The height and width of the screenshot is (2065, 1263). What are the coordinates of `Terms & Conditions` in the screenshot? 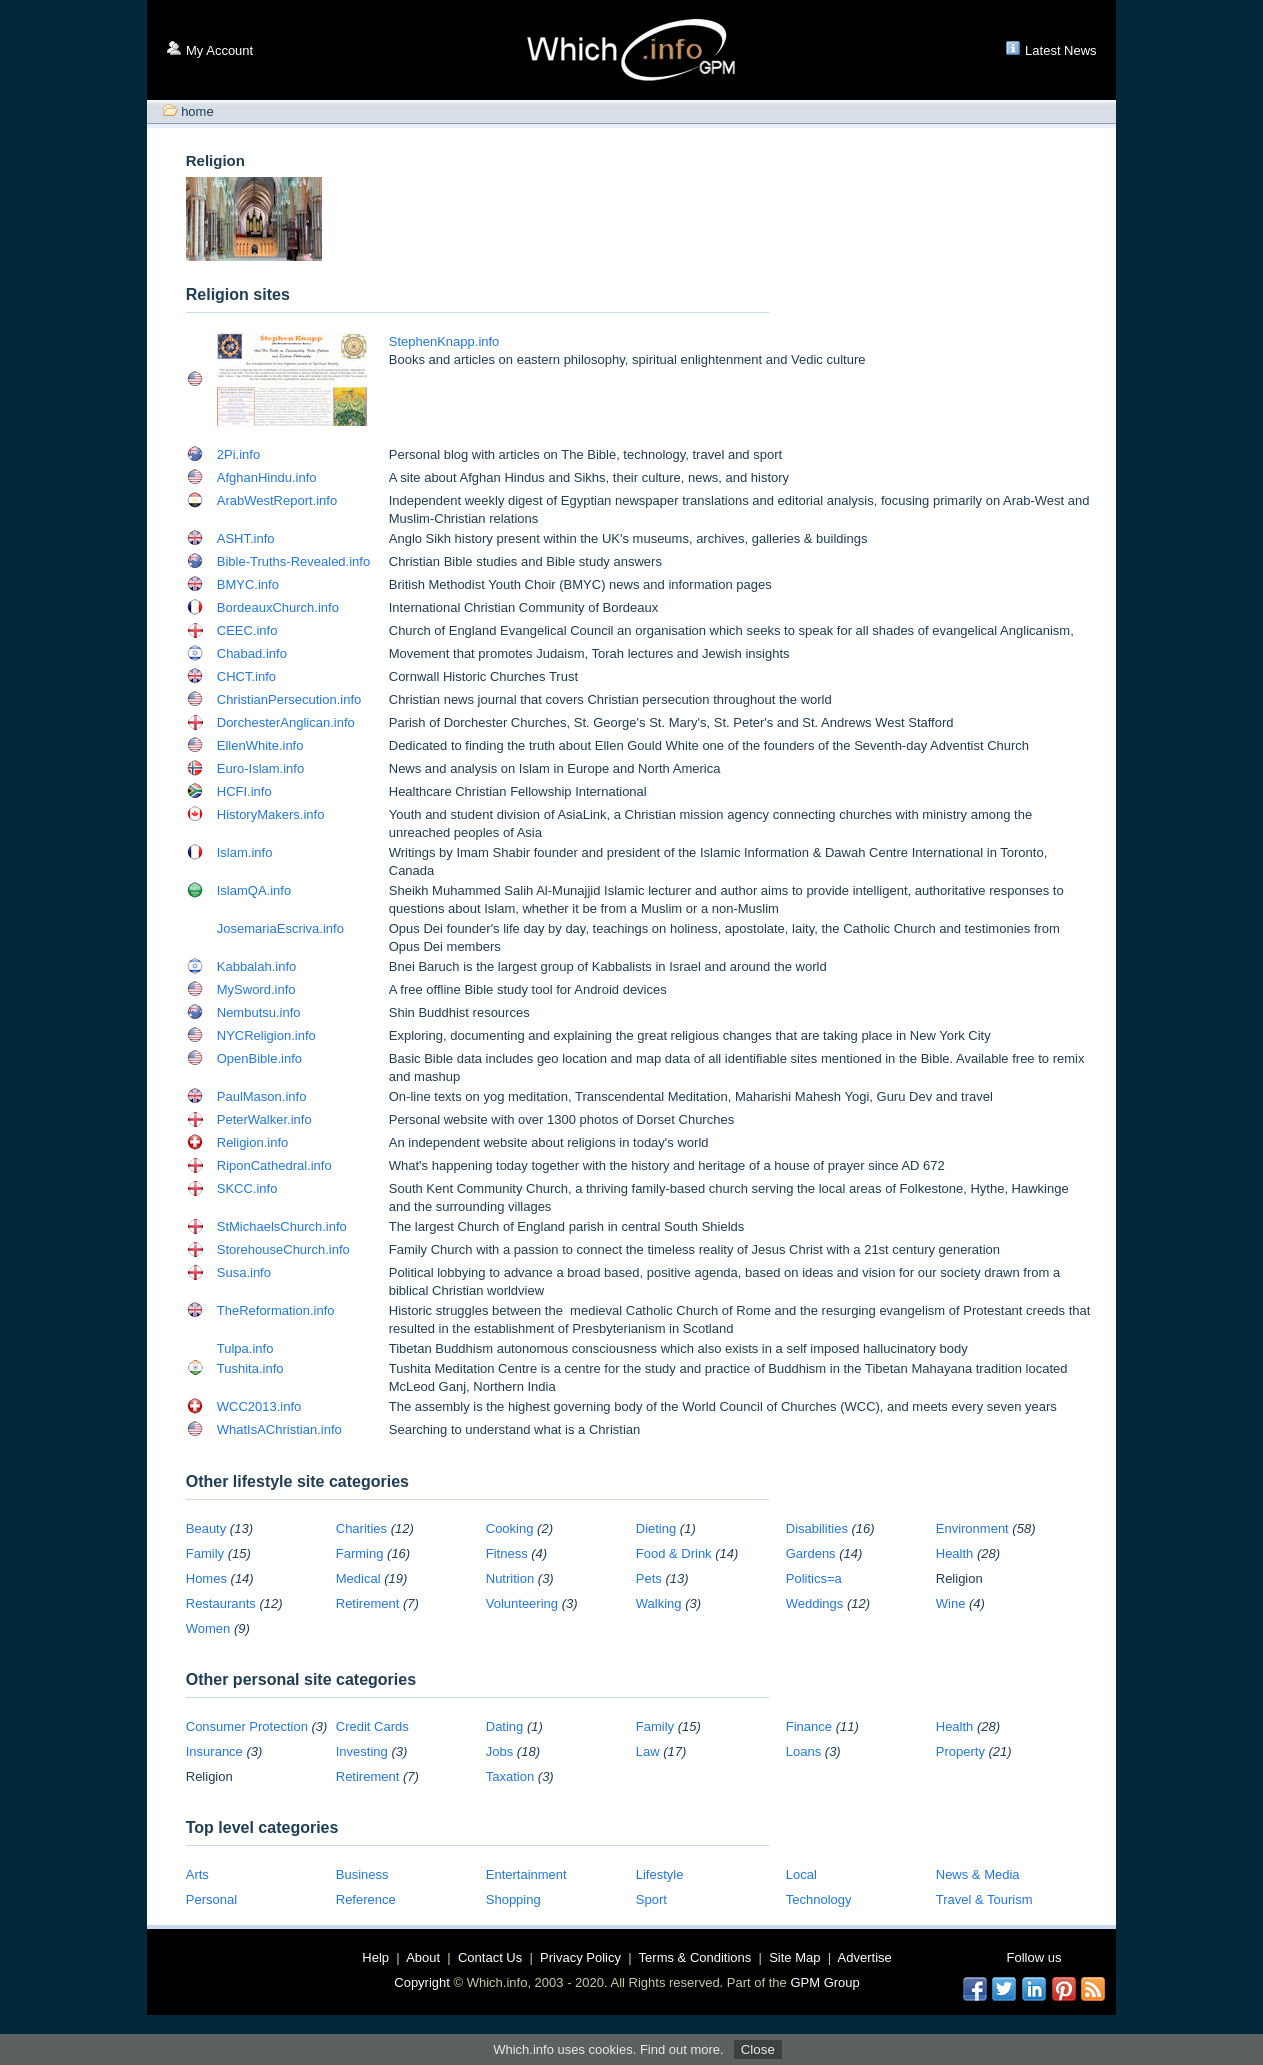 It's located at (695, 1957).